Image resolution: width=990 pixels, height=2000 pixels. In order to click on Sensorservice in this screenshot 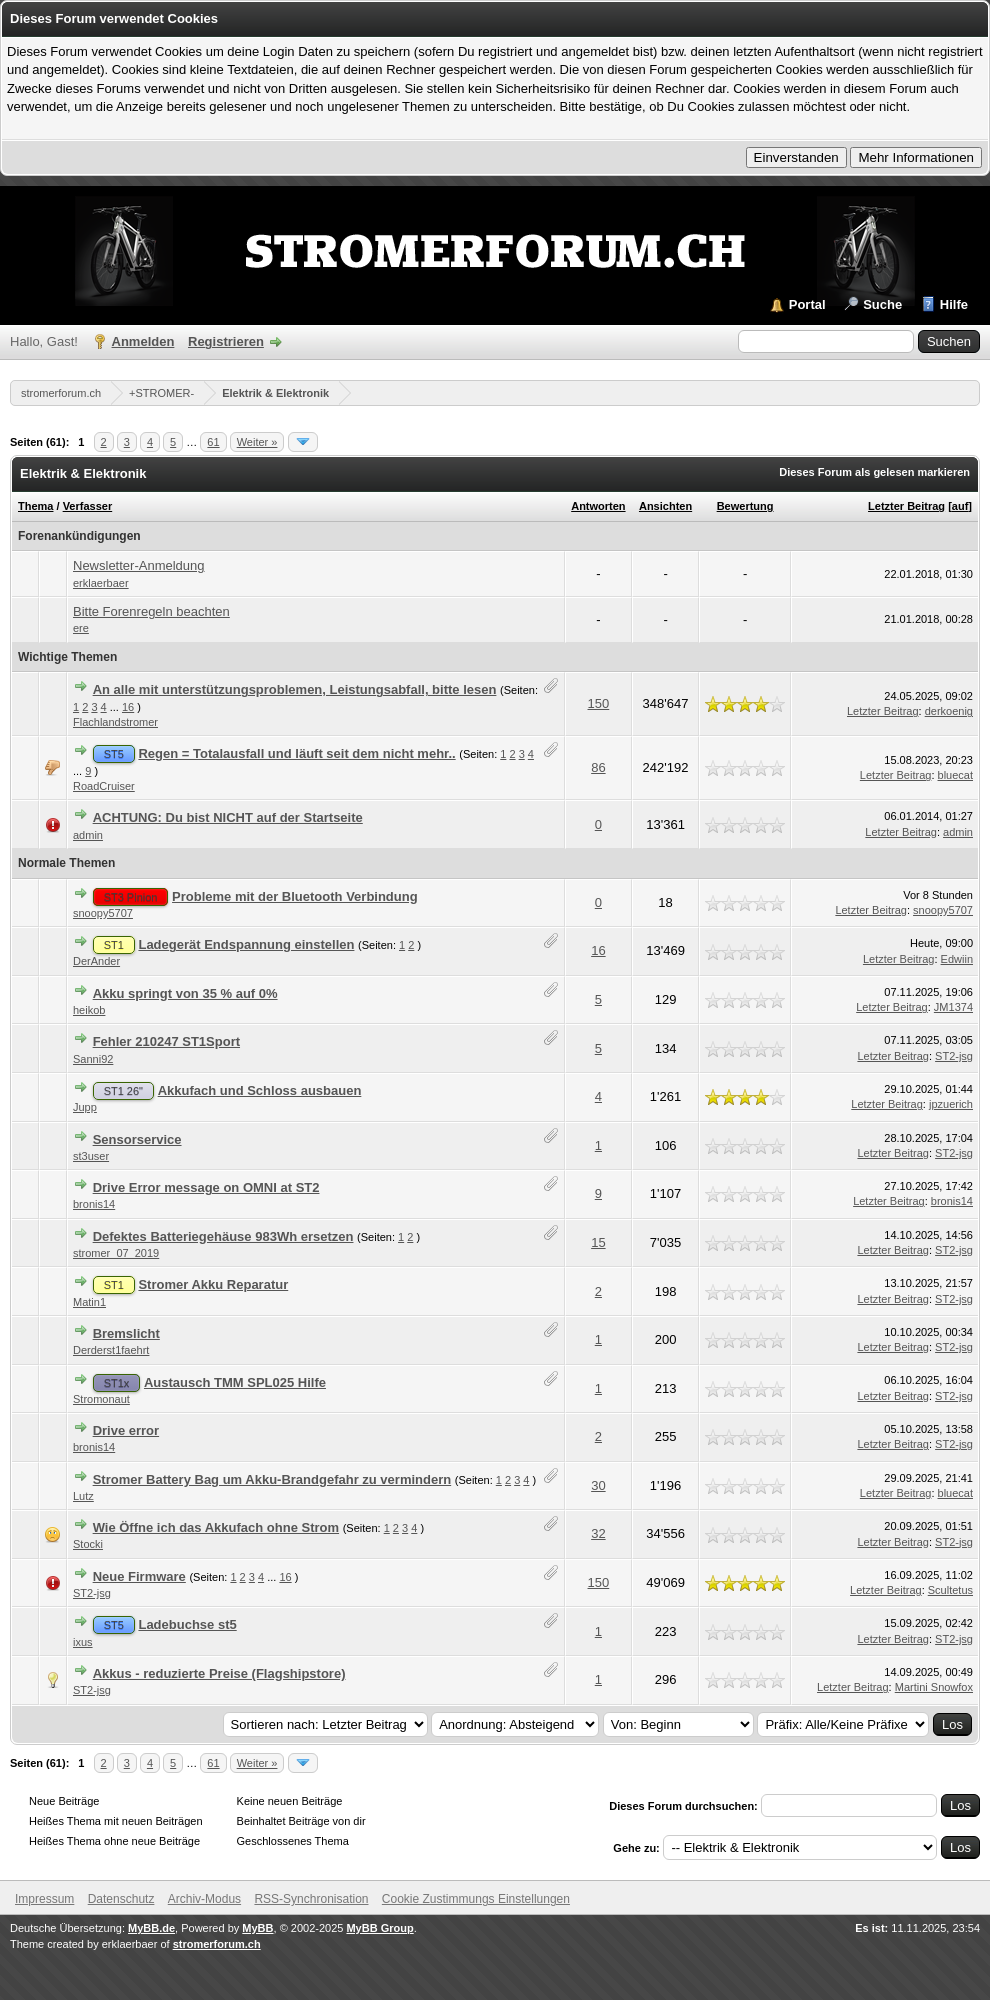, I will do `click(137, 1139)`.